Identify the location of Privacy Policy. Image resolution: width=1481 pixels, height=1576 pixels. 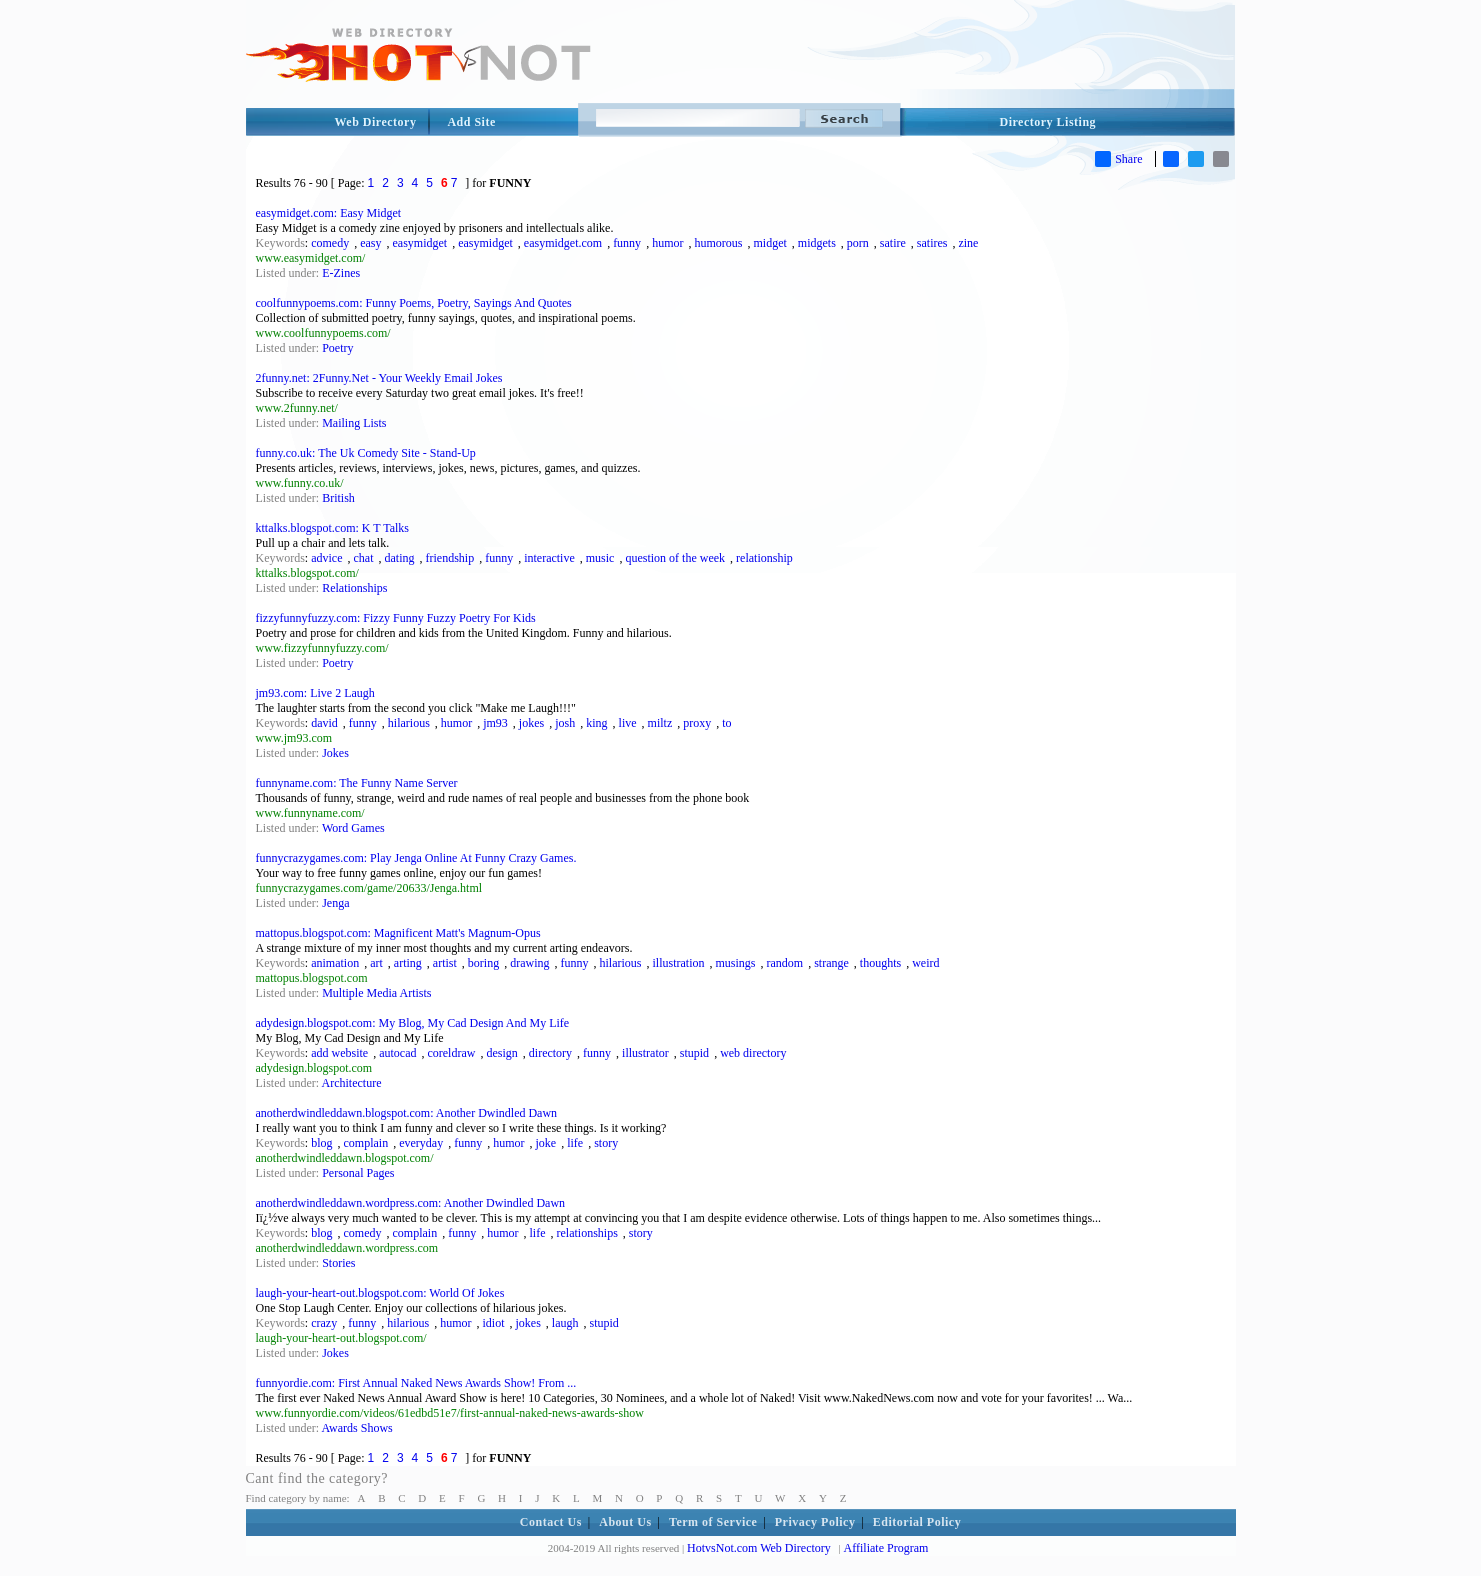
(815, 1522).